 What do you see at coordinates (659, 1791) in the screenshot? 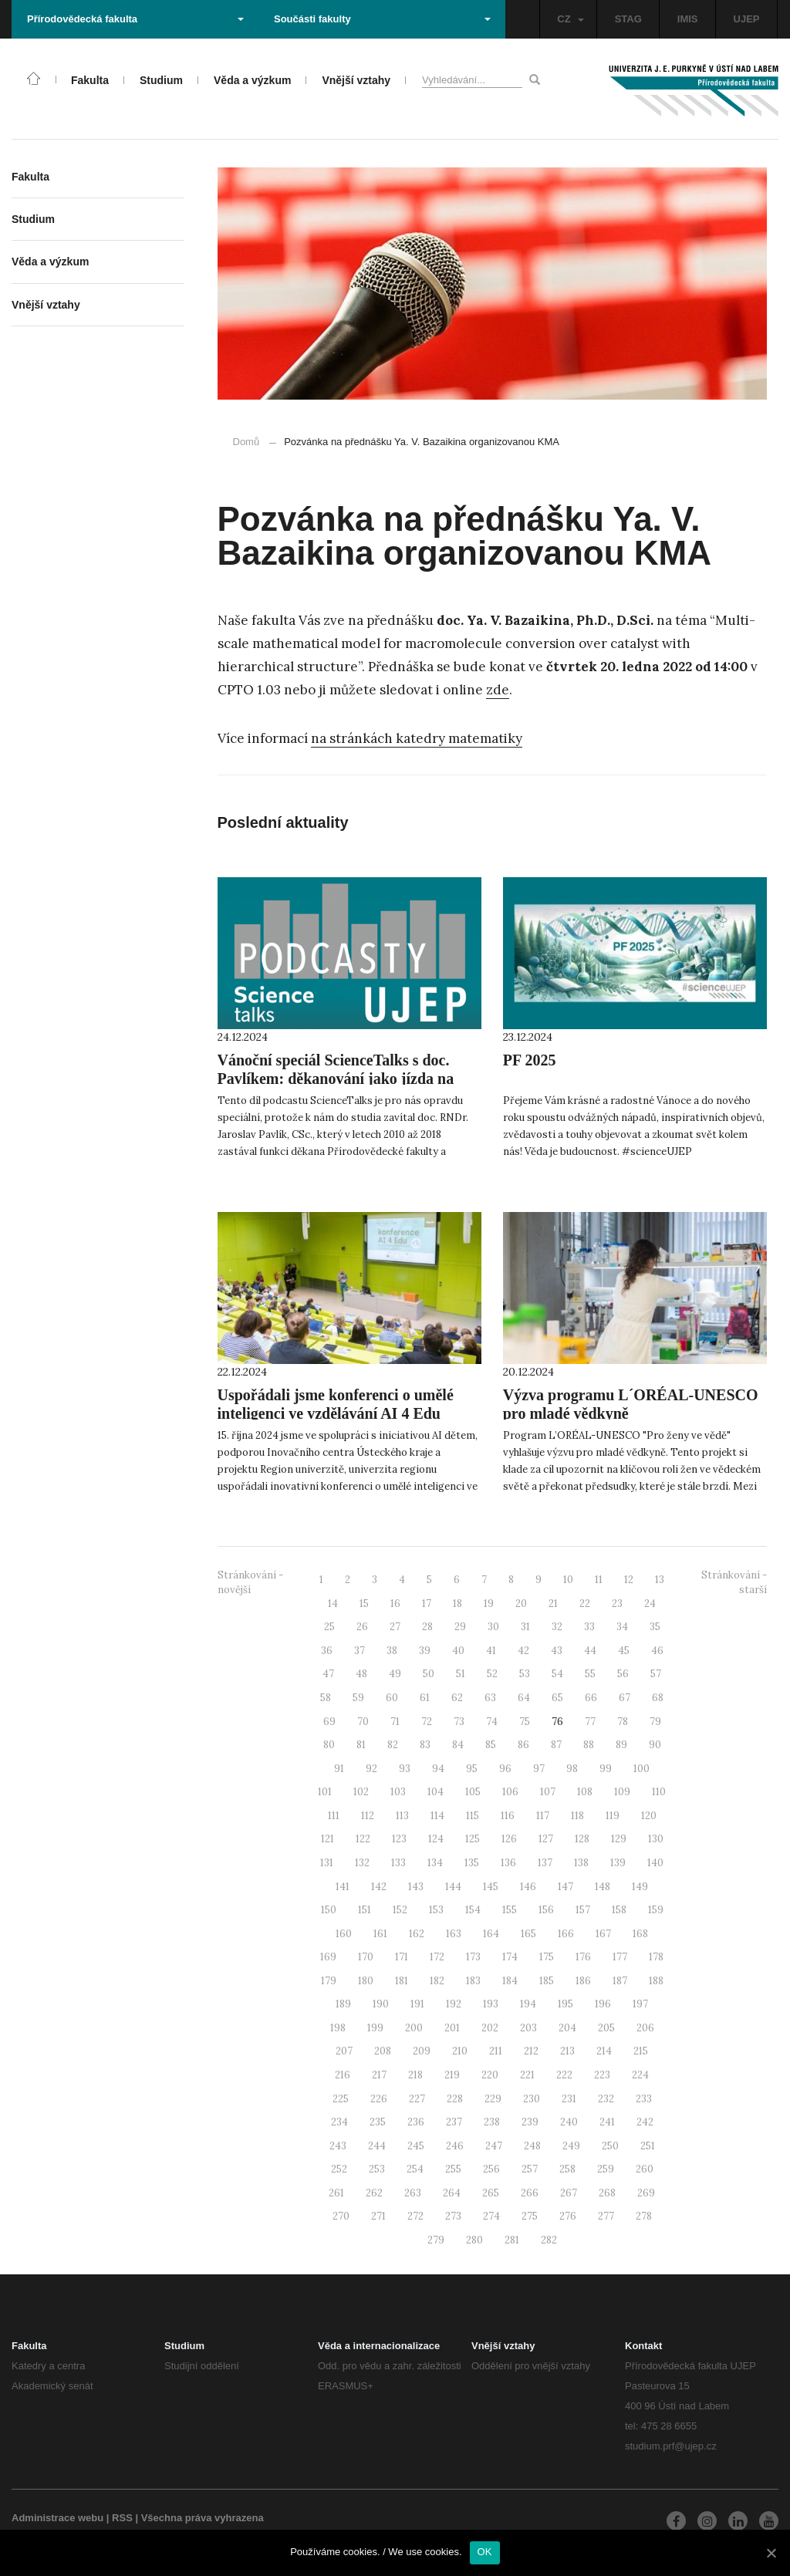
I see `110` at bounding box center [659, 1791].